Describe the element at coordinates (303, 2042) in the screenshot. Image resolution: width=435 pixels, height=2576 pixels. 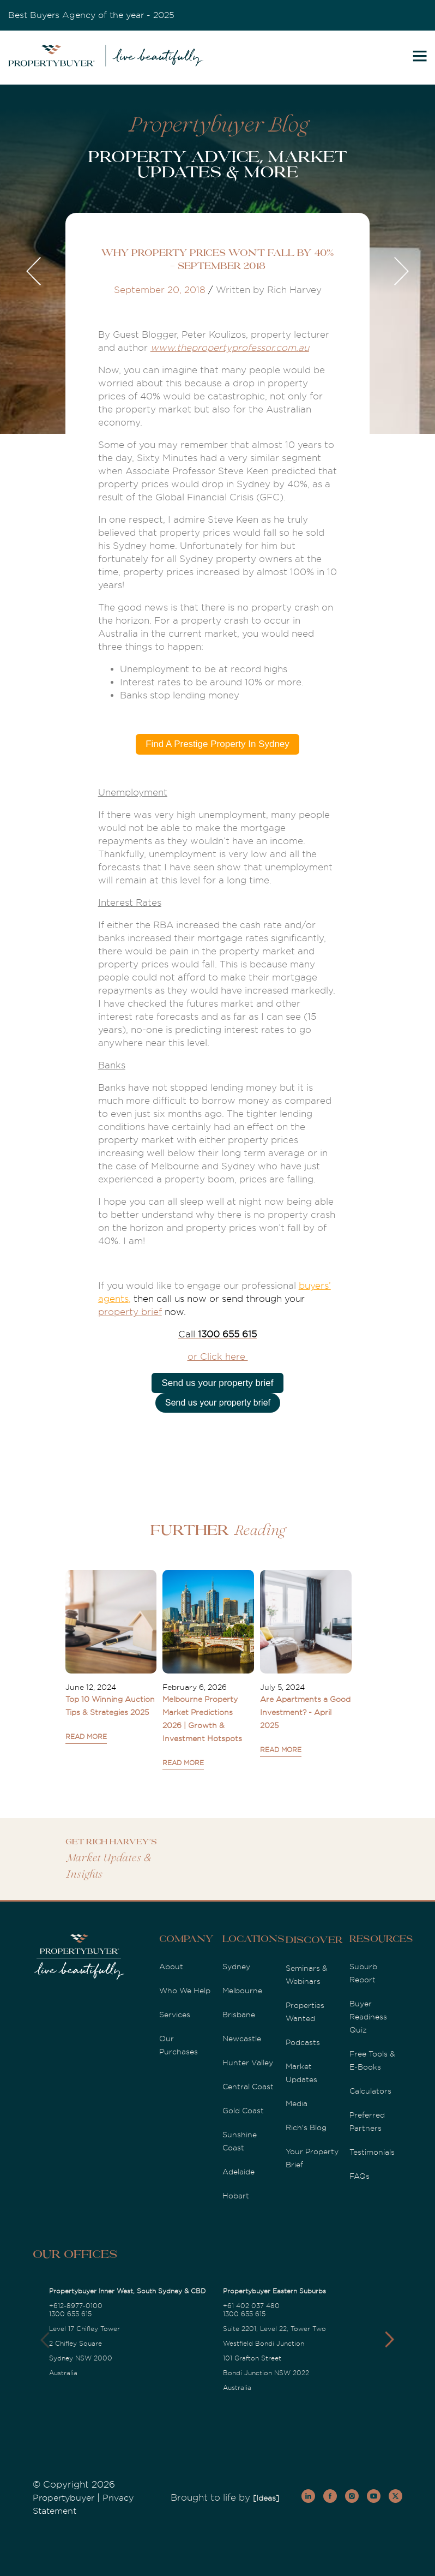
I see `Podcasts` at that location.